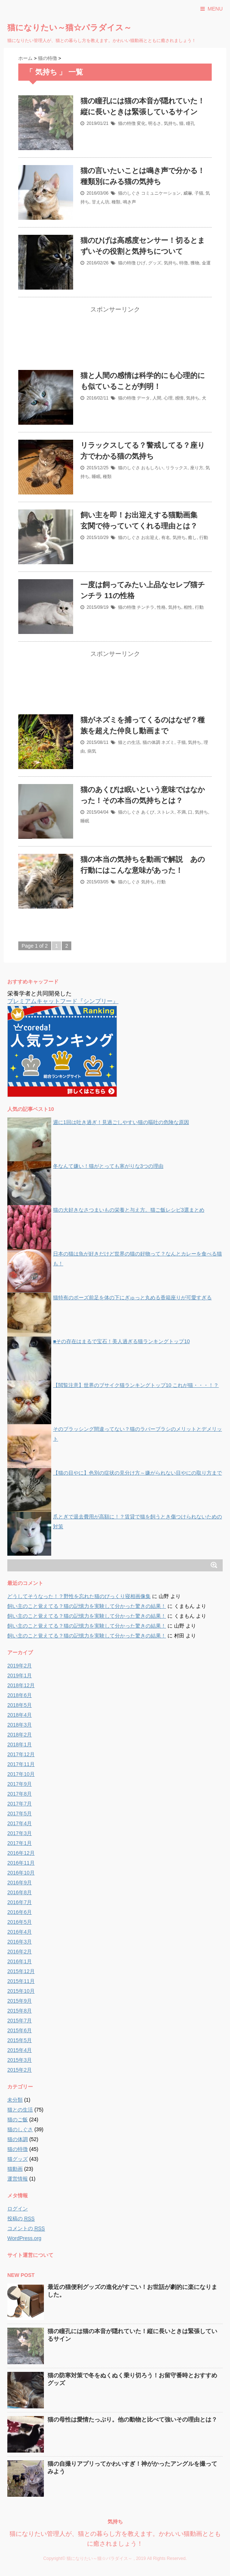  What do you see at coordinates (86, 1606) in the screenshot?
I see `飼い主のこと覚えてる？猫の記憶力を実験して分かった驚きの結果！` at bounding box center [86, 1606].